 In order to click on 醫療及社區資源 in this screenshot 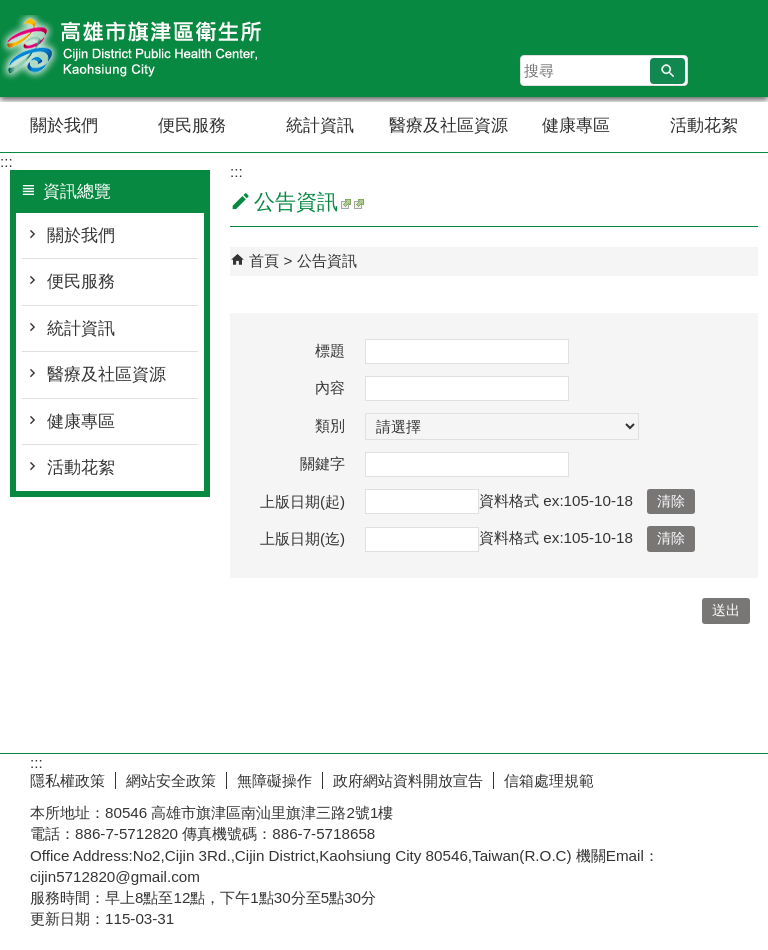, I will do `click(448, 125)`.